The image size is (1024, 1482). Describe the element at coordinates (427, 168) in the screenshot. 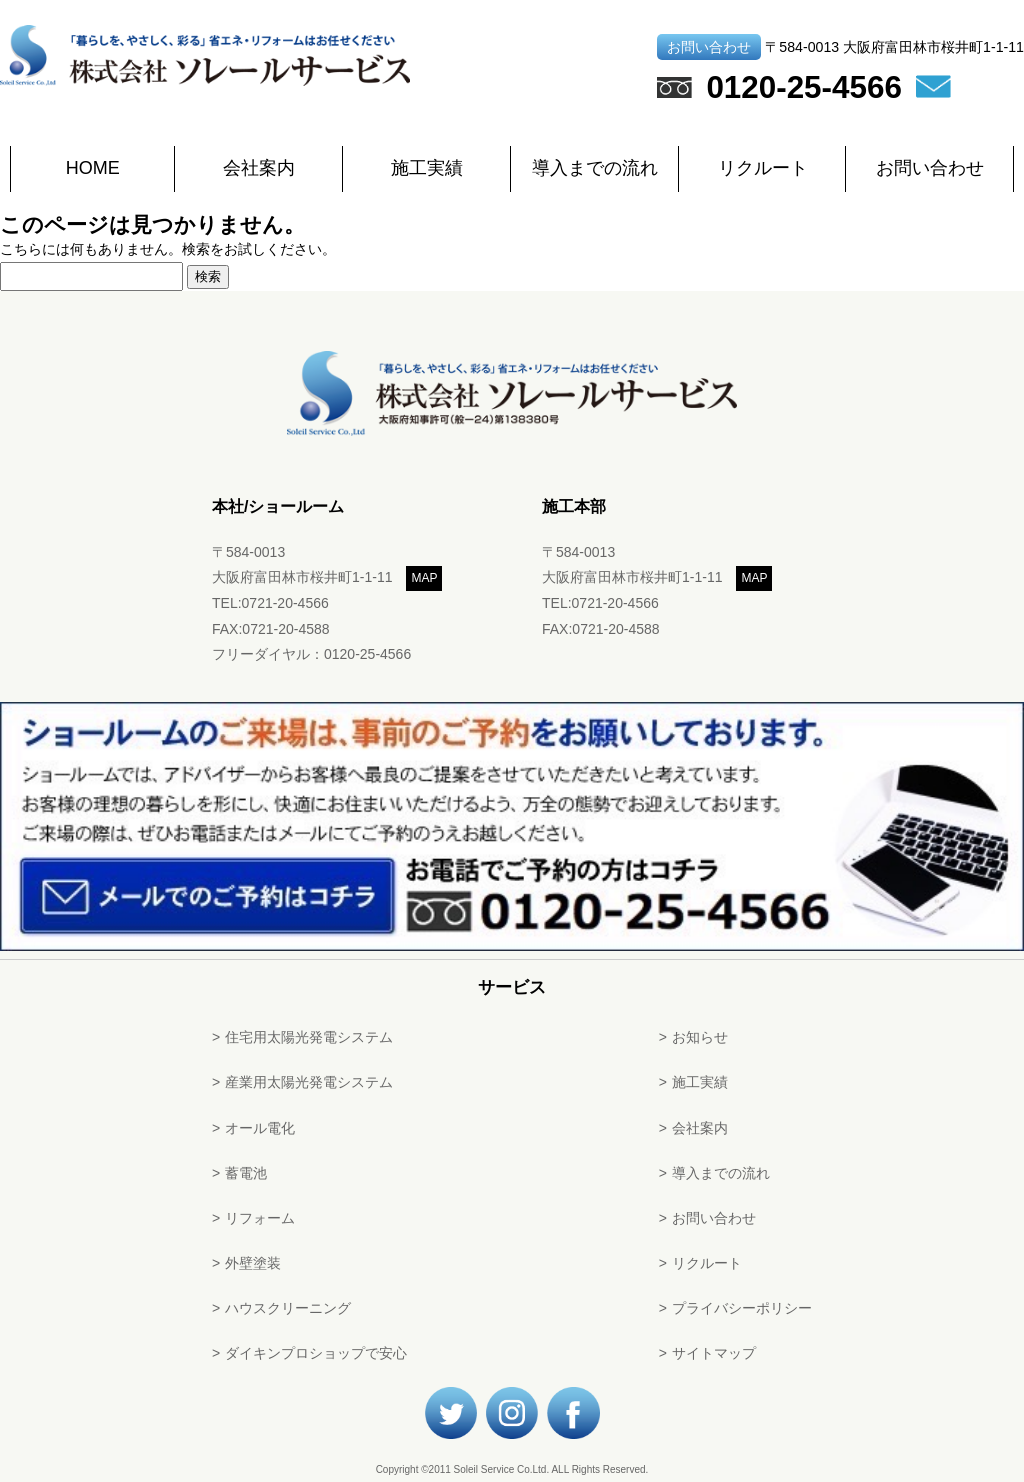

I see `施工実績` at that location.